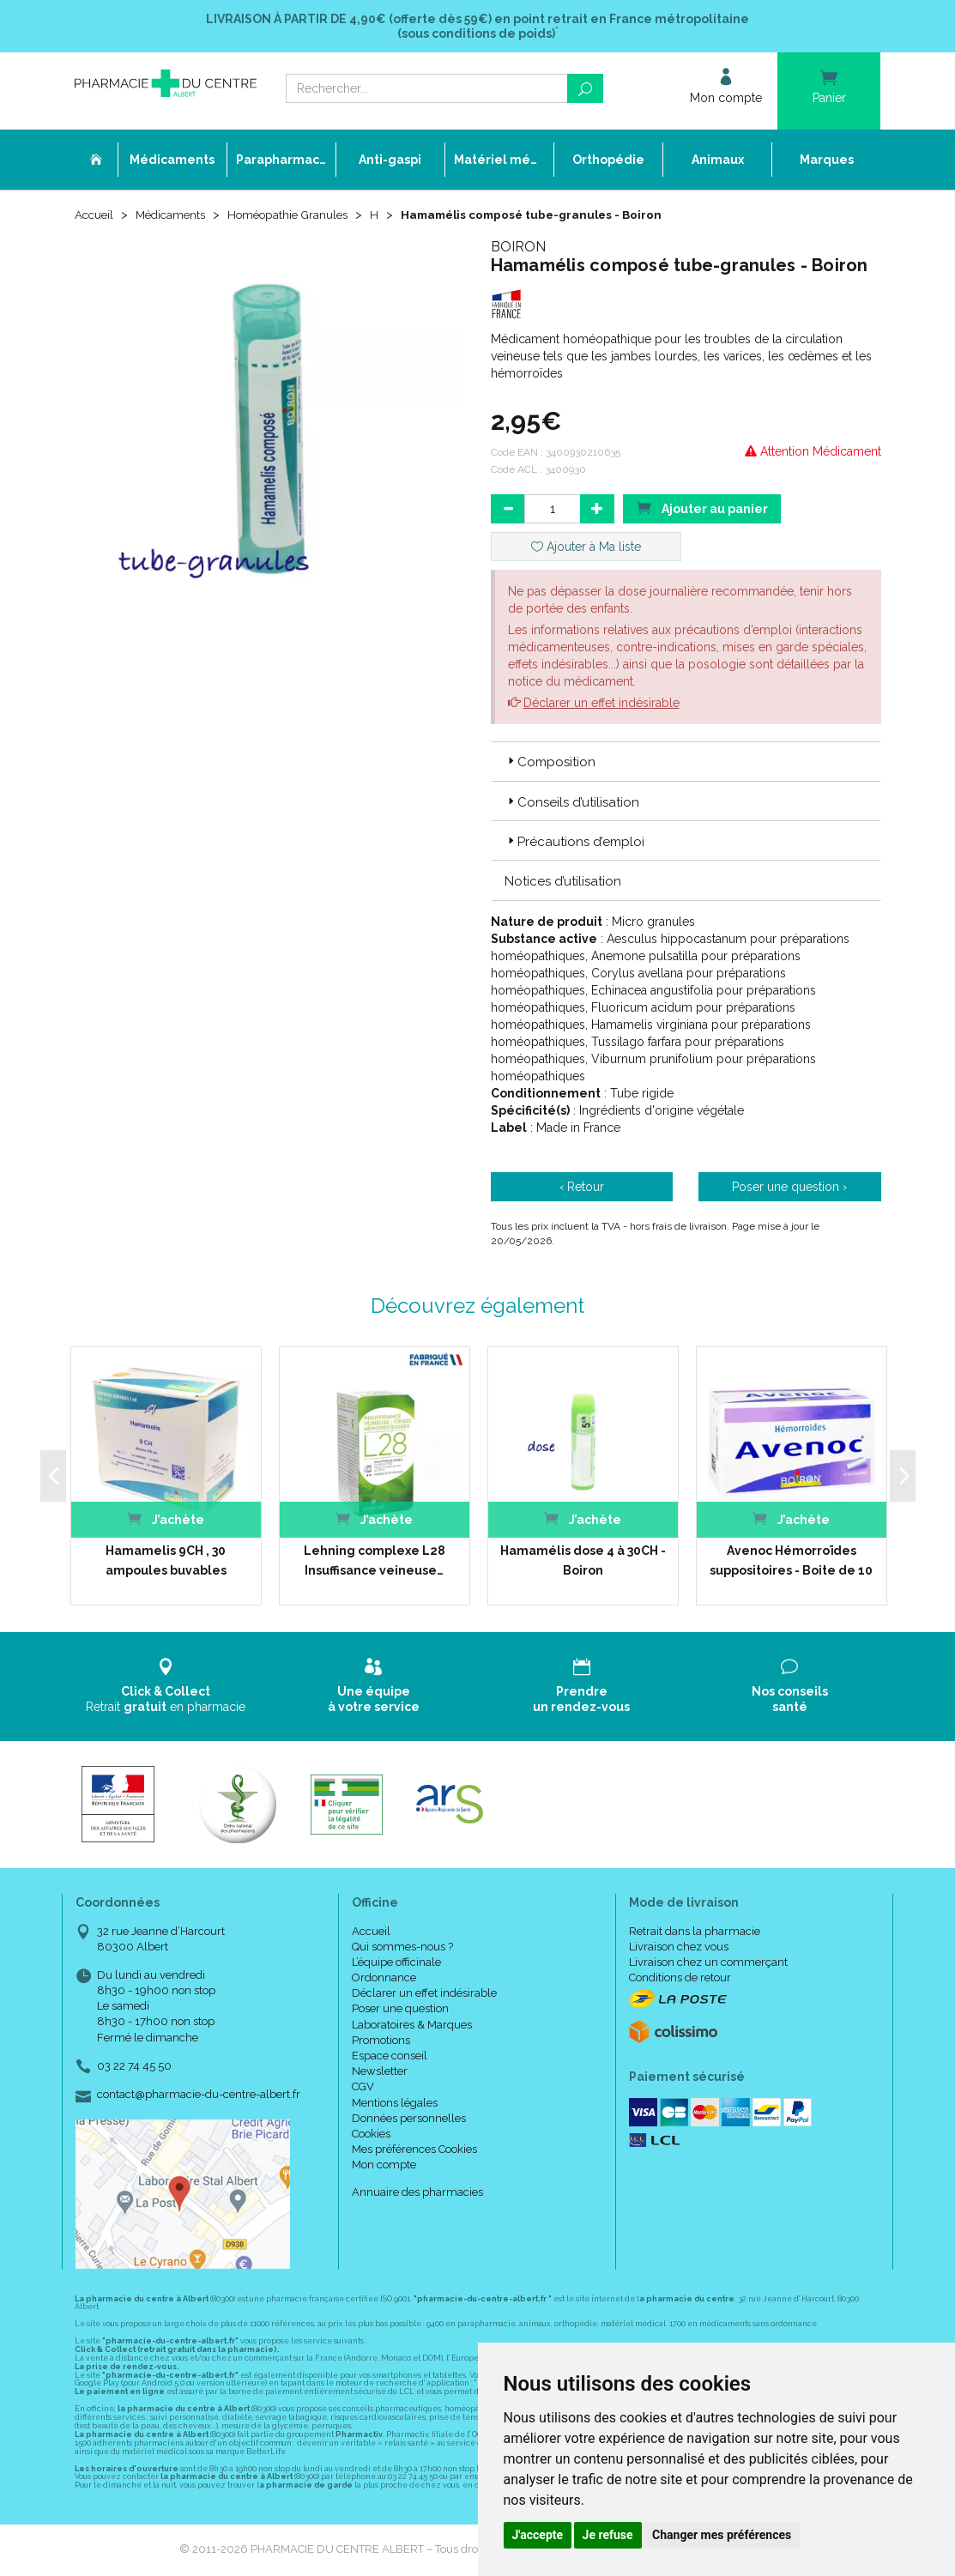 Image resolution: width=955 pixels, height=2576 pixels. What do you see at coordinates (572, 804) in the screenshot?
I see `Conseils d’utilisation [button]` at bounding box center [572, 804].